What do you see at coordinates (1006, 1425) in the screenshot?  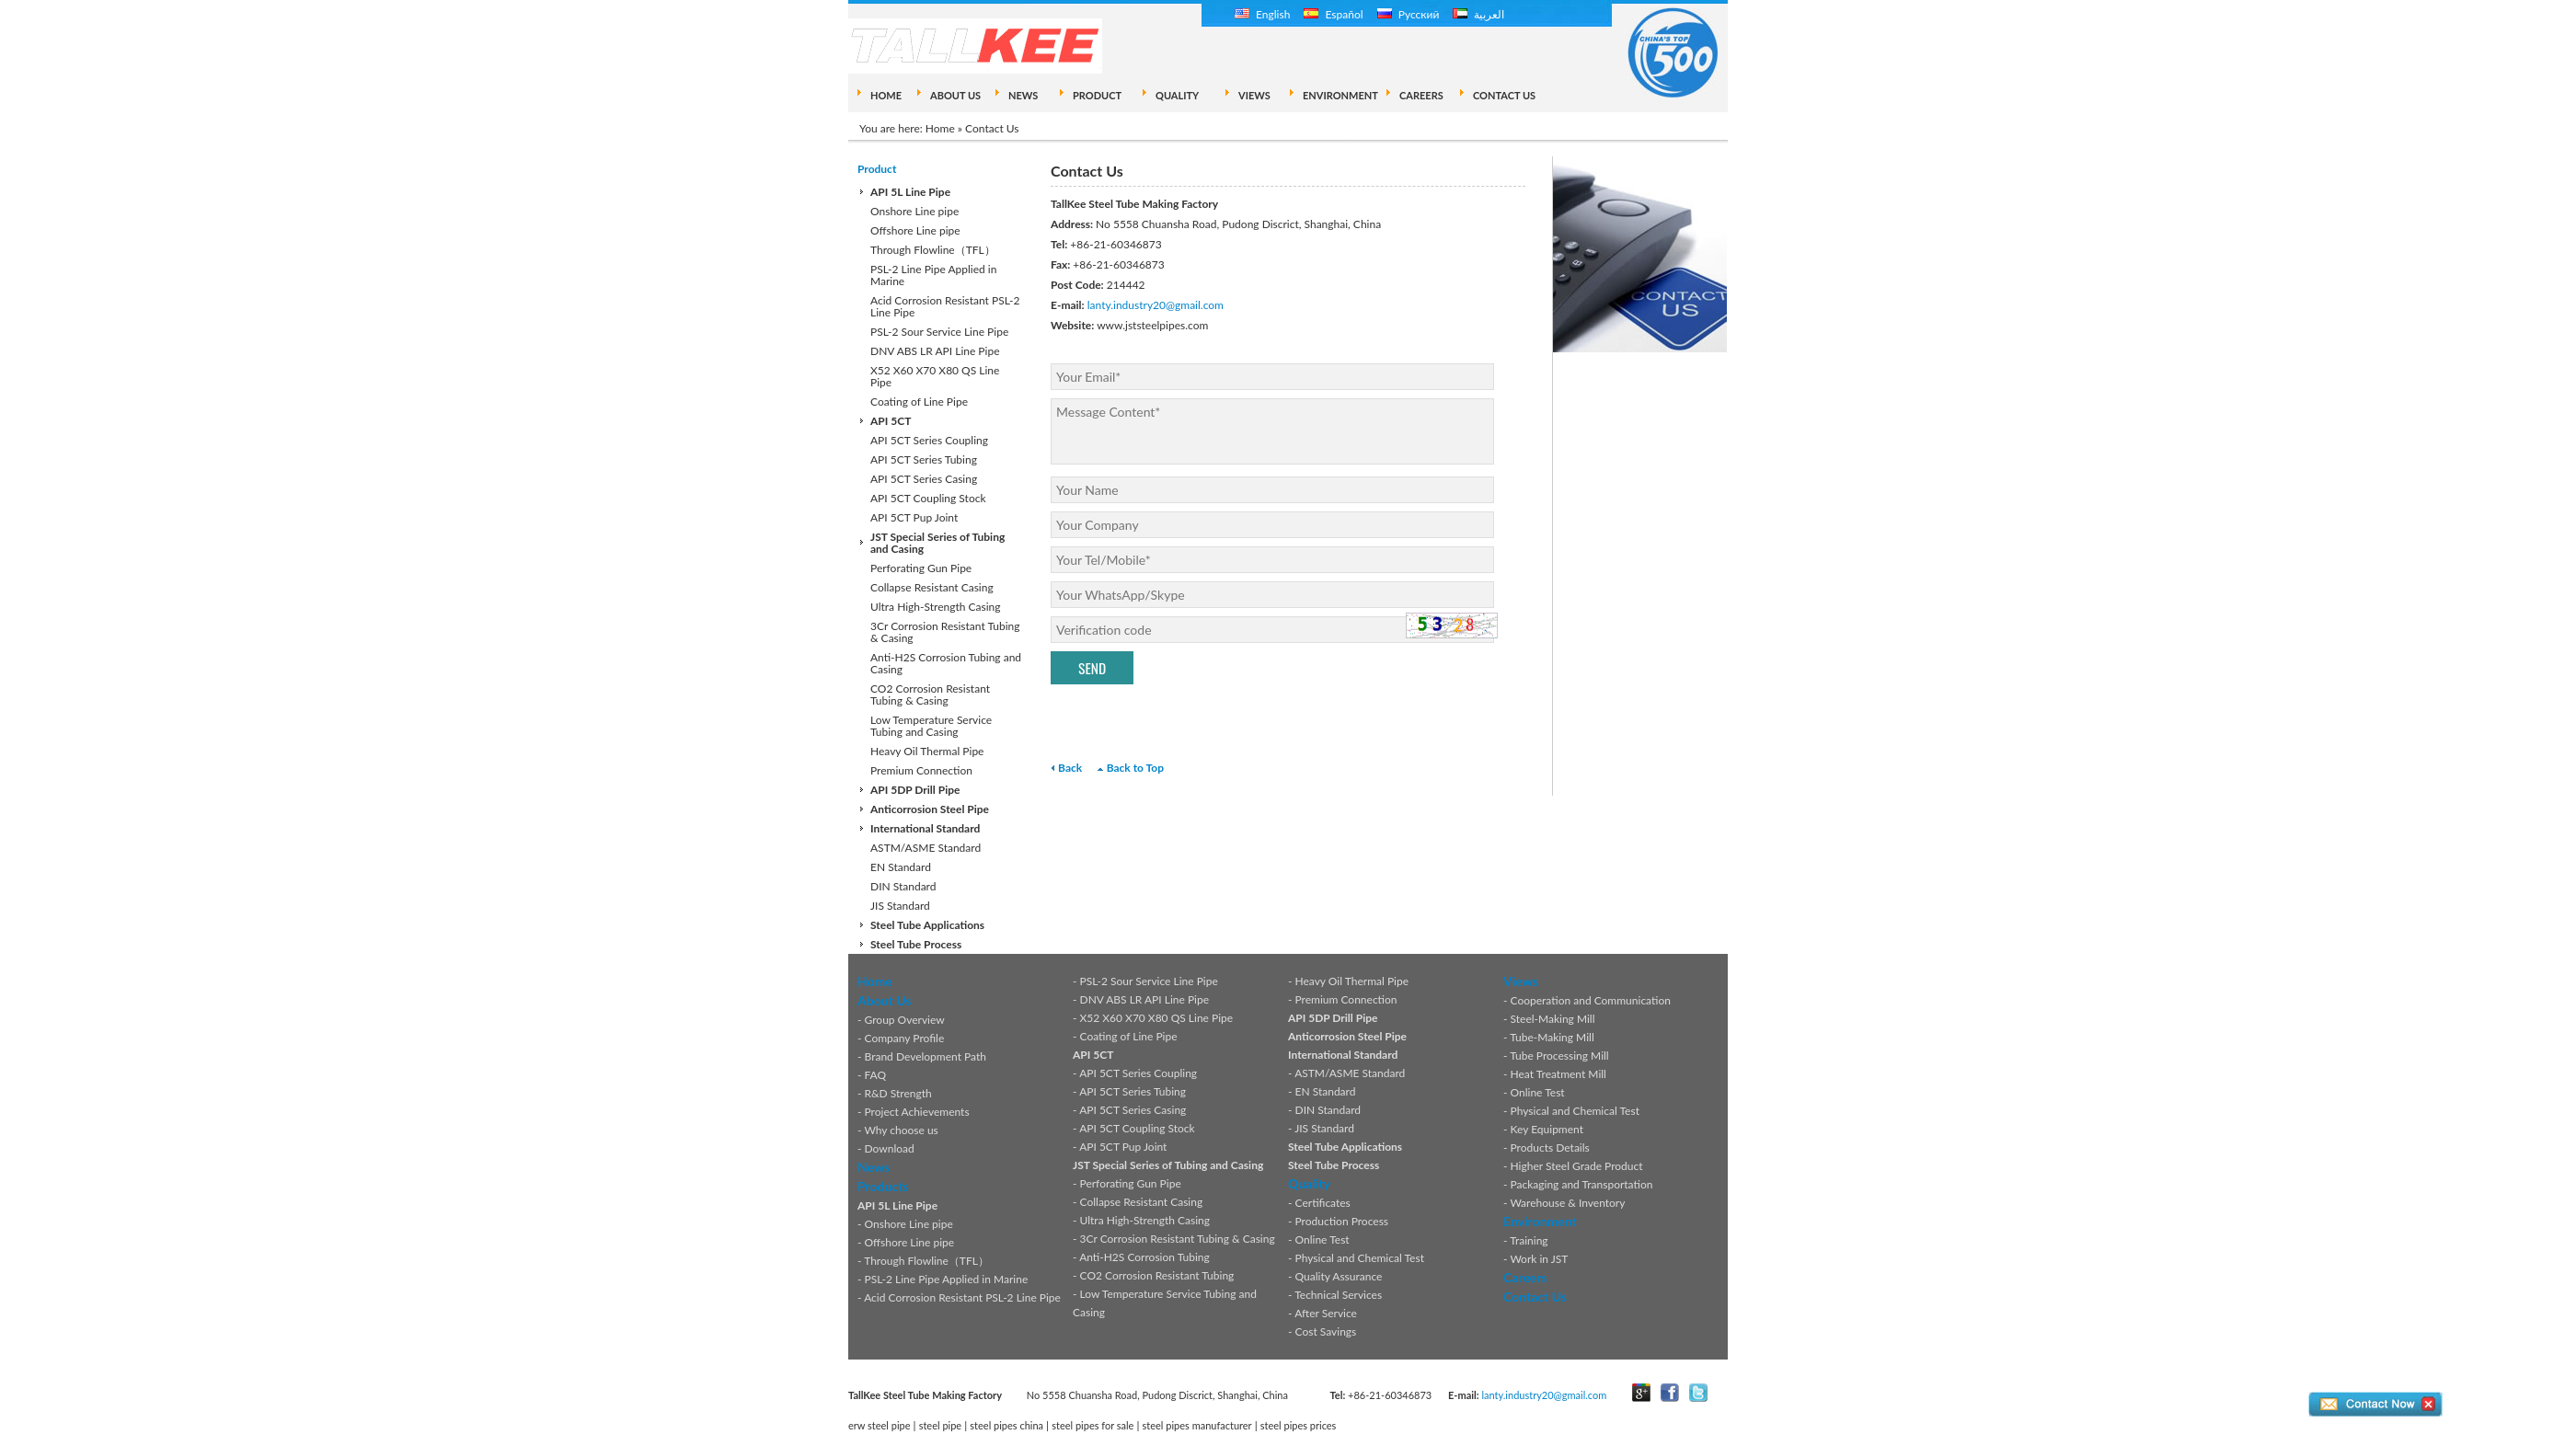 I see `steel pipes china` at bounding box center [1006, 1425].